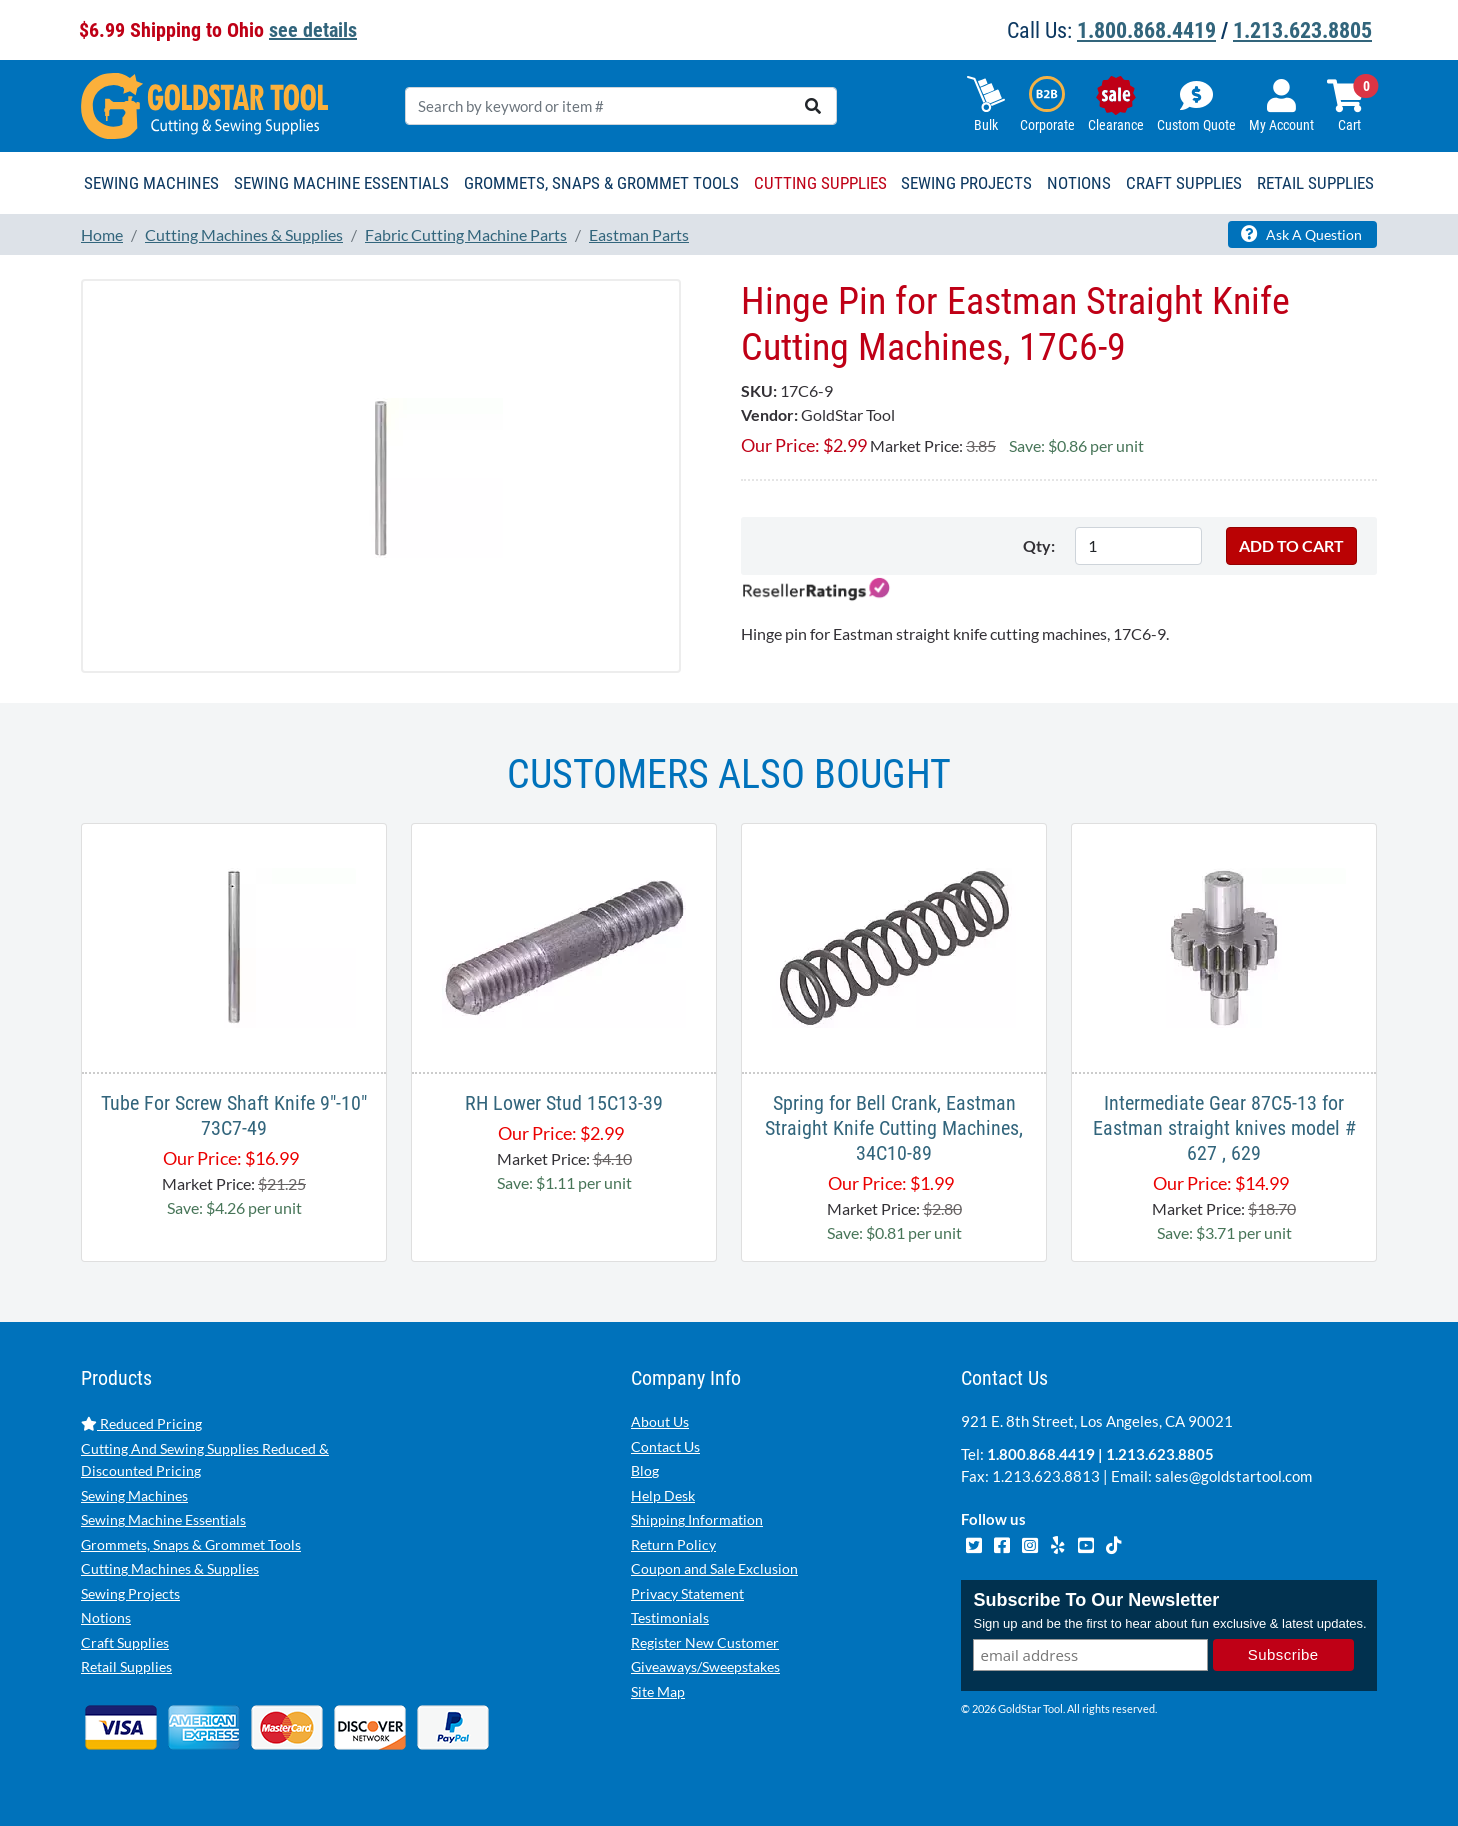 This screenshot has width=1458, height=1826. I want to click on Notions, so click(106, 1617).